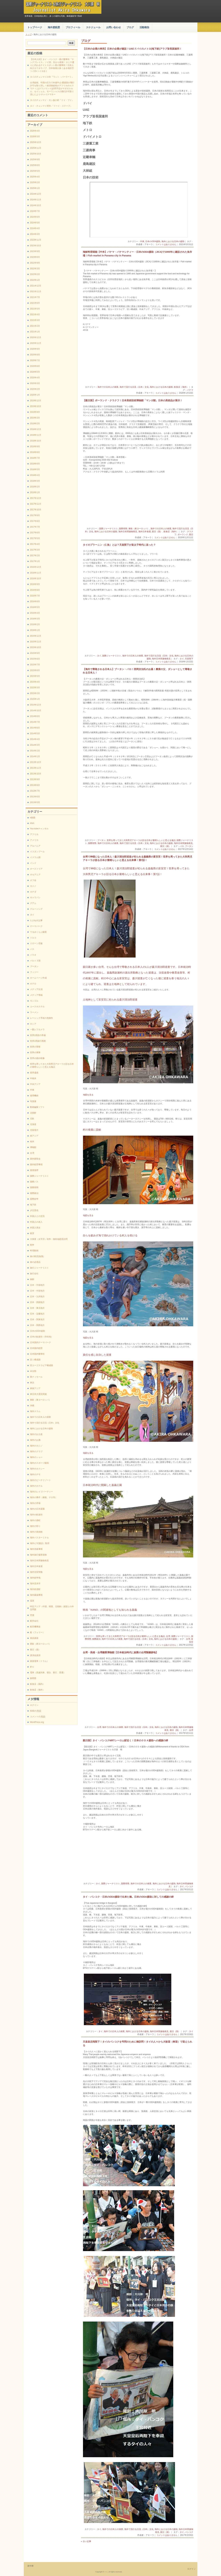  Describe the element at coordinates (34, 1250) in the screenshot. I see `料理動画` at that location.